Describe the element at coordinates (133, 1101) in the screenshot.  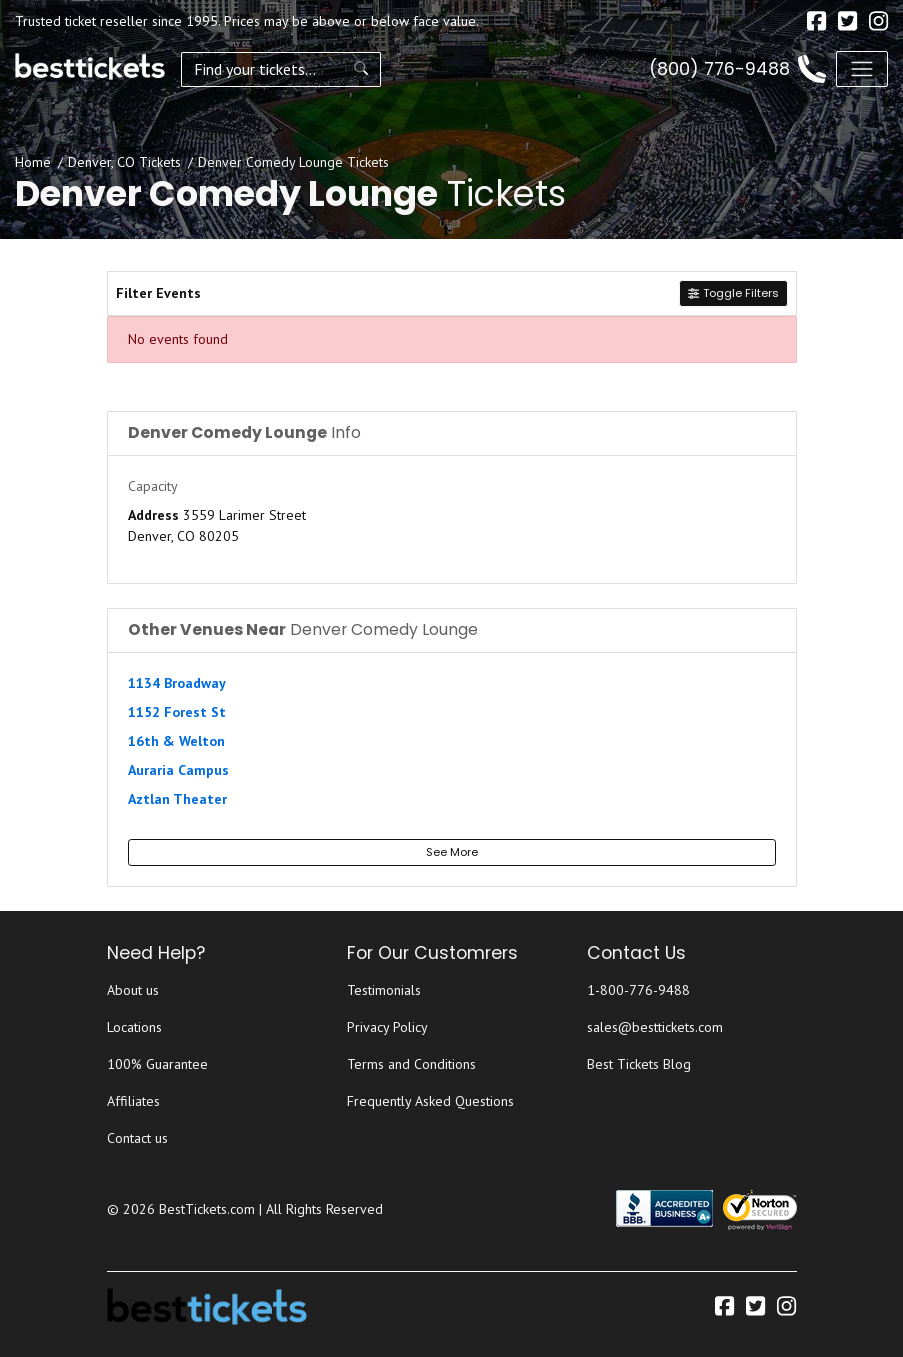
I see `Affiliates` at that location.